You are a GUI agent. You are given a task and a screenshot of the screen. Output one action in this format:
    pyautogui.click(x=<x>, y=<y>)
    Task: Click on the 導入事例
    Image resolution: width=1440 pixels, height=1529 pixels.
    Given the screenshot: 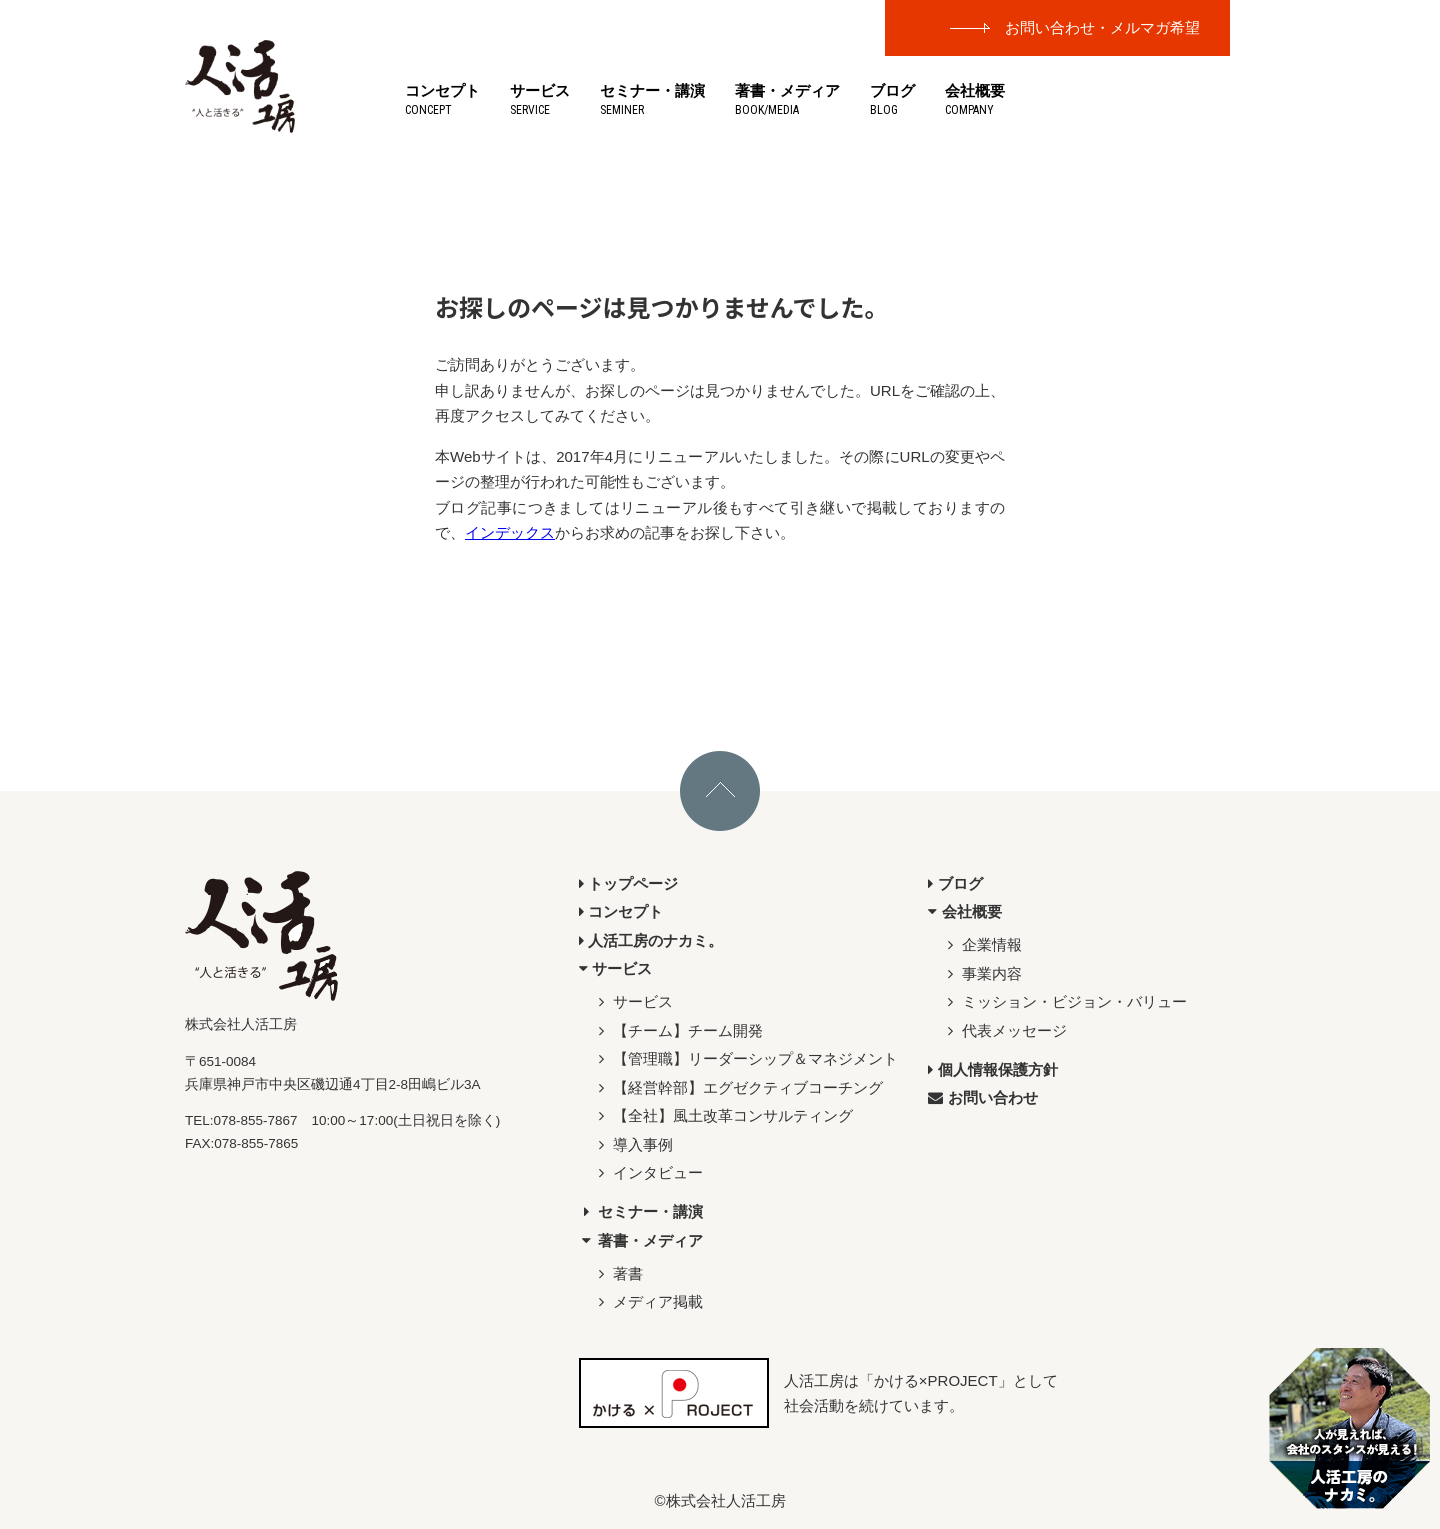 What is the action you would take?
    pyautogui.click(x=633, y=1144)
    